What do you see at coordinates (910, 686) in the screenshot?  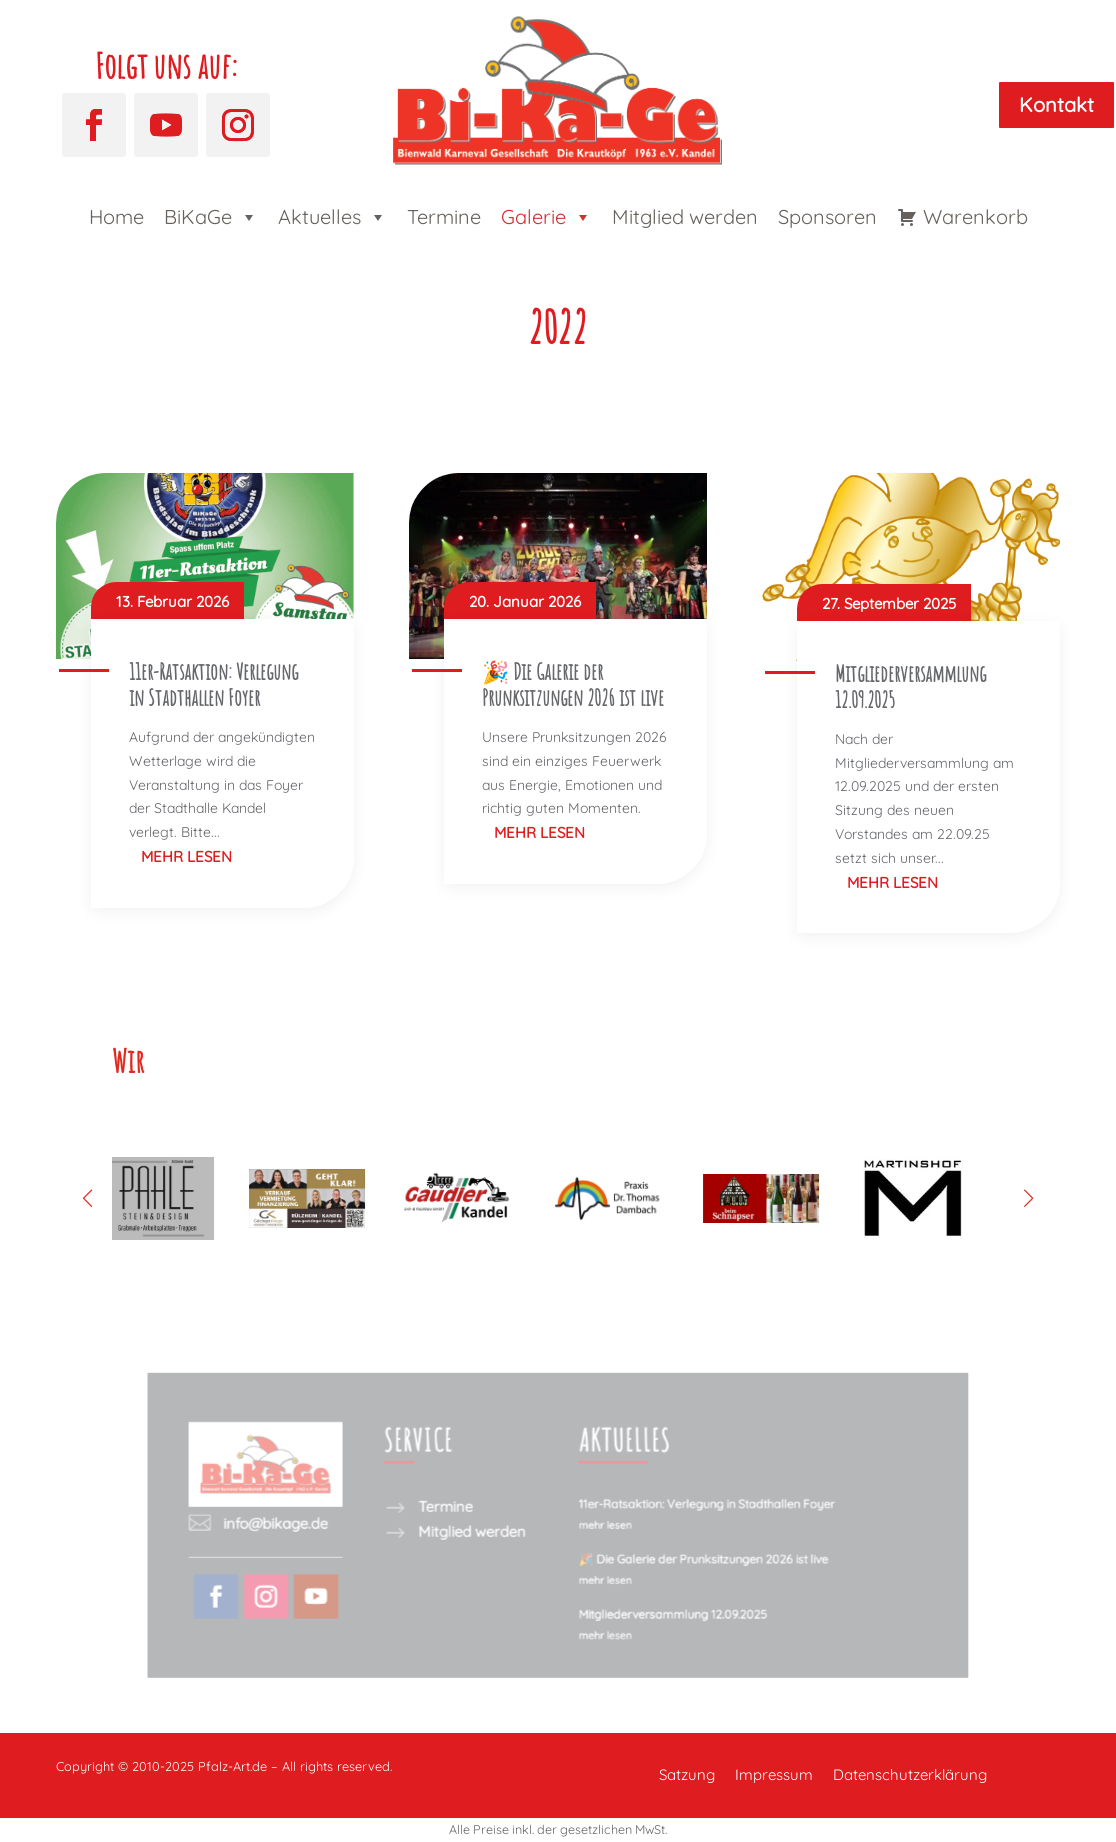 I see `Mitgliederversammlung 12.09.2025` at bounding box center [910, 686].